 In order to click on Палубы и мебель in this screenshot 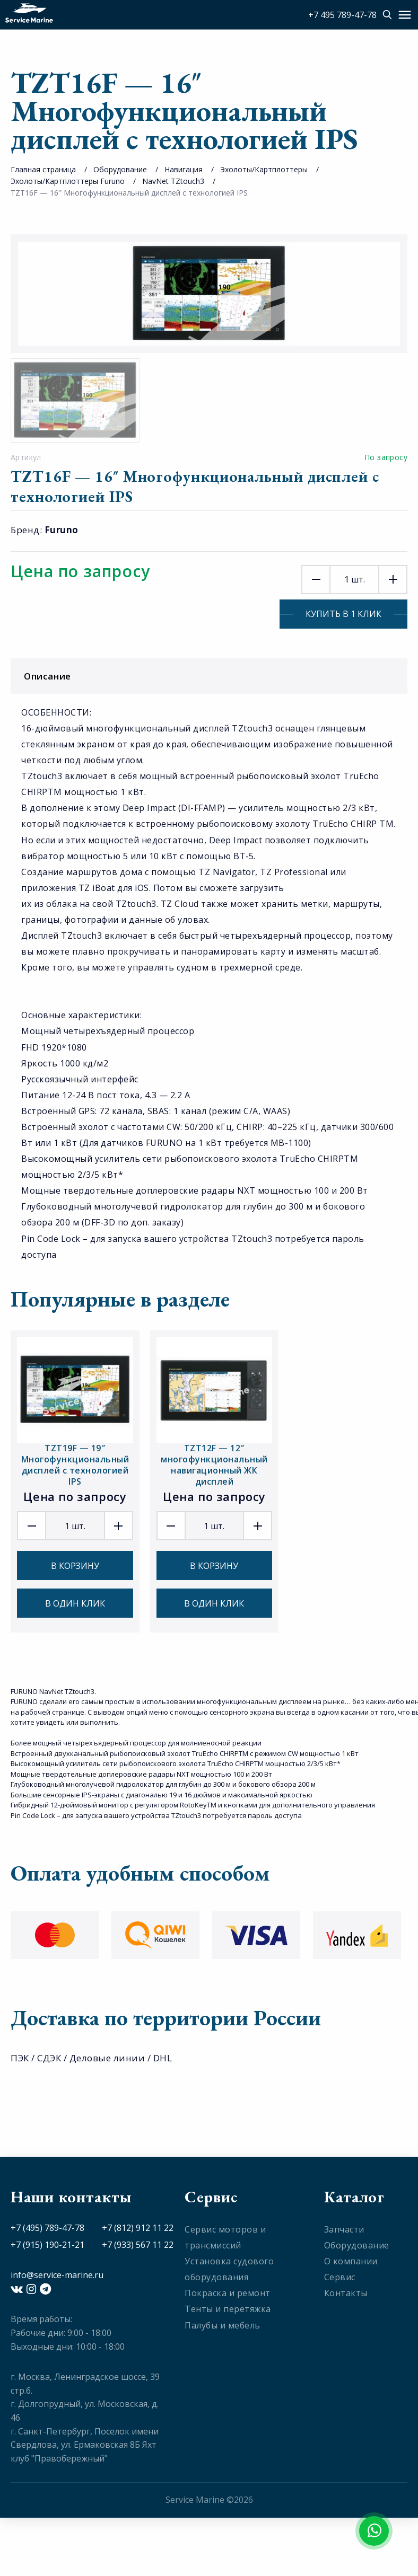, I will do `click(222, 2325)`.